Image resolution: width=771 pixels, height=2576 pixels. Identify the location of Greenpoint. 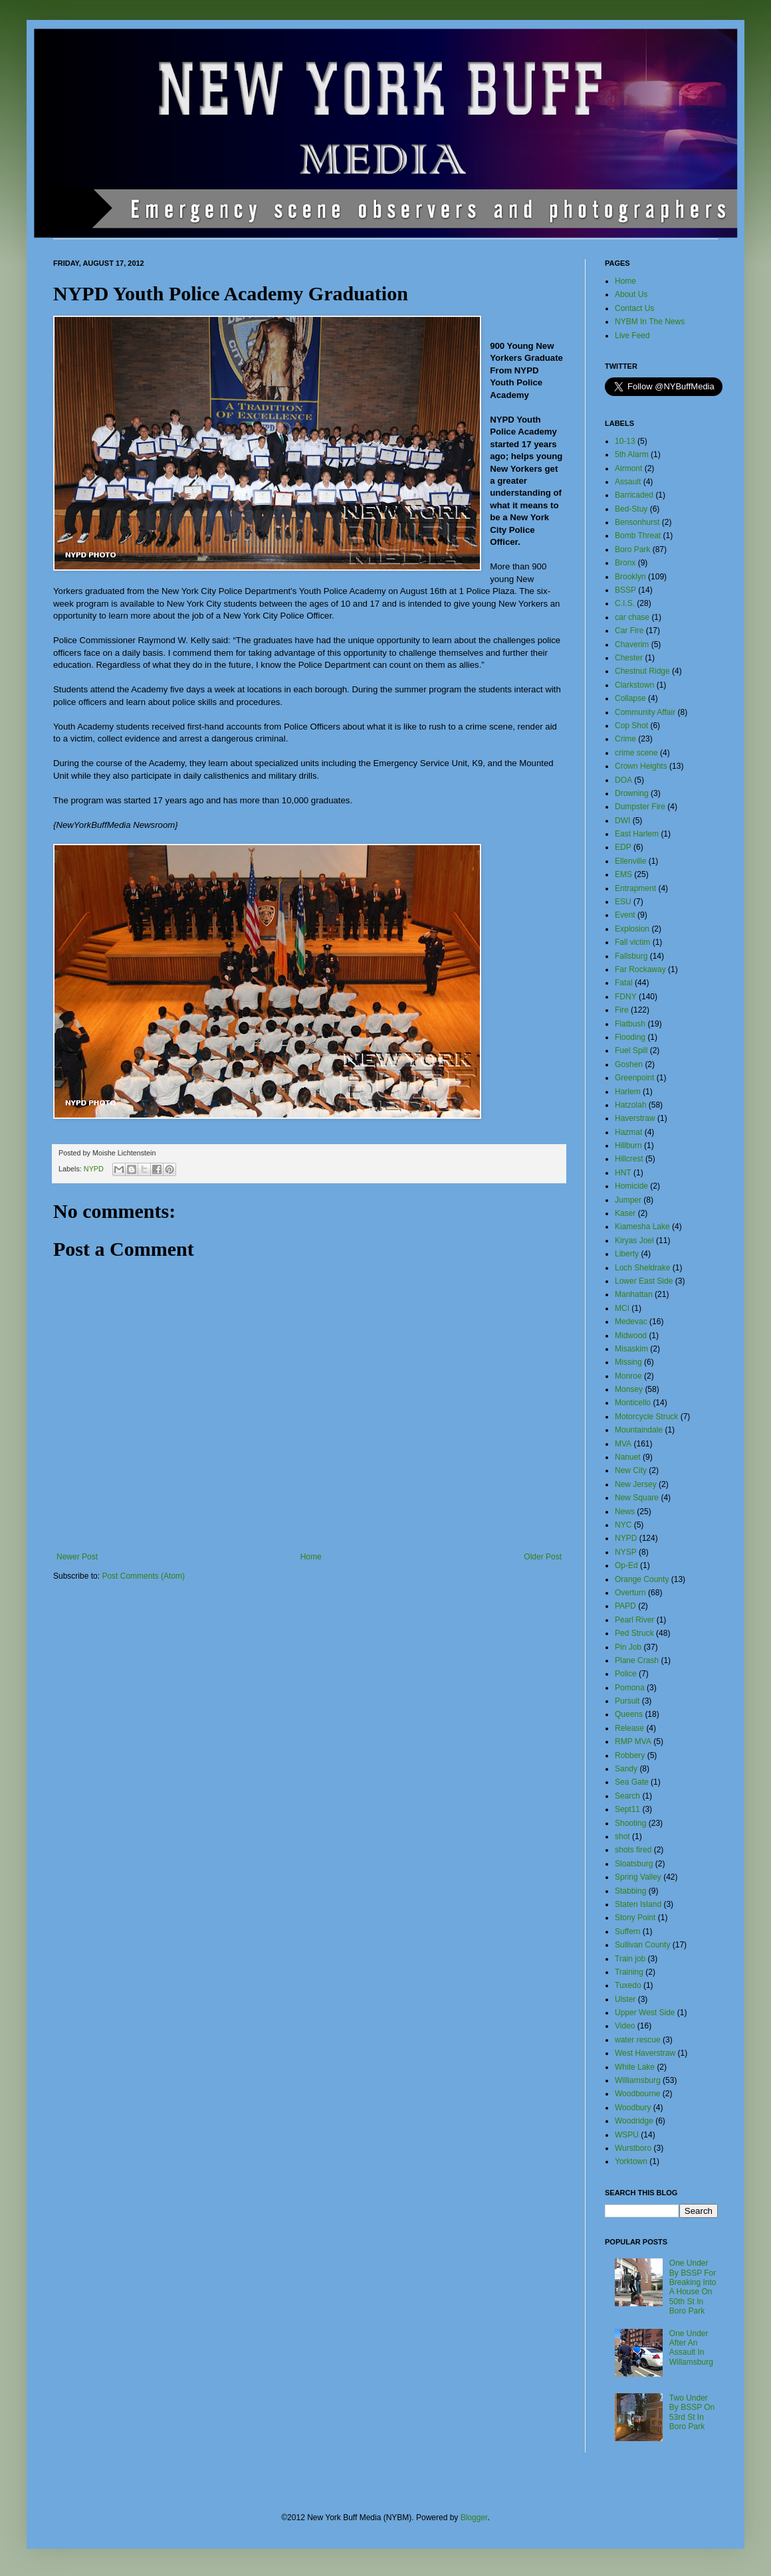
(634, 1077).